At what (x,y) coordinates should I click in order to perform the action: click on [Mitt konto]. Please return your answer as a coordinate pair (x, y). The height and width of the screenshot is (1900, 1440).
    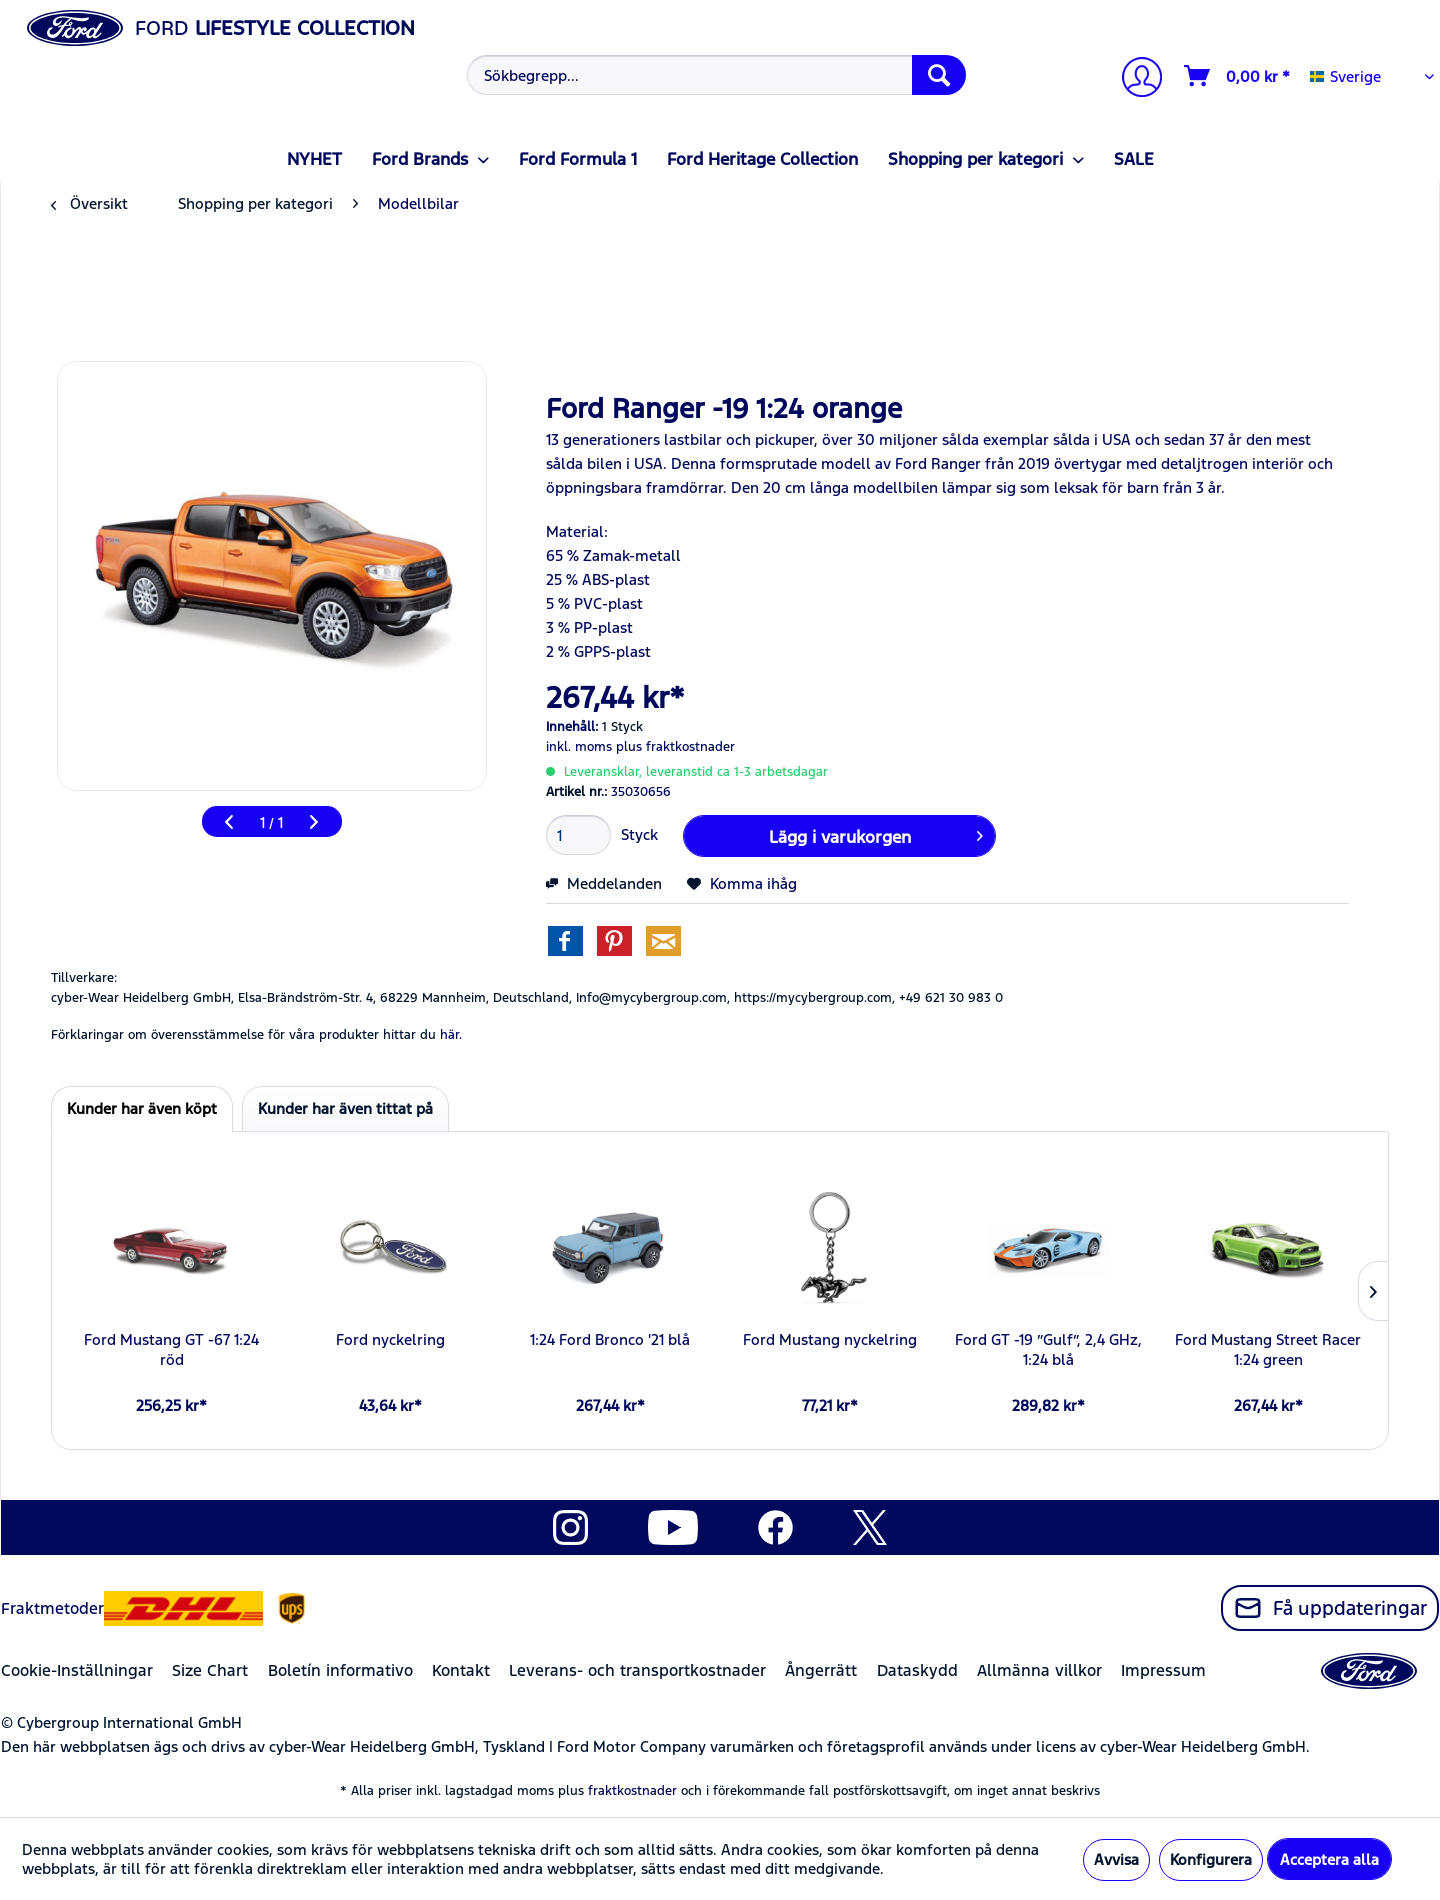
    Looking at the image, I should click on (1134, 79).